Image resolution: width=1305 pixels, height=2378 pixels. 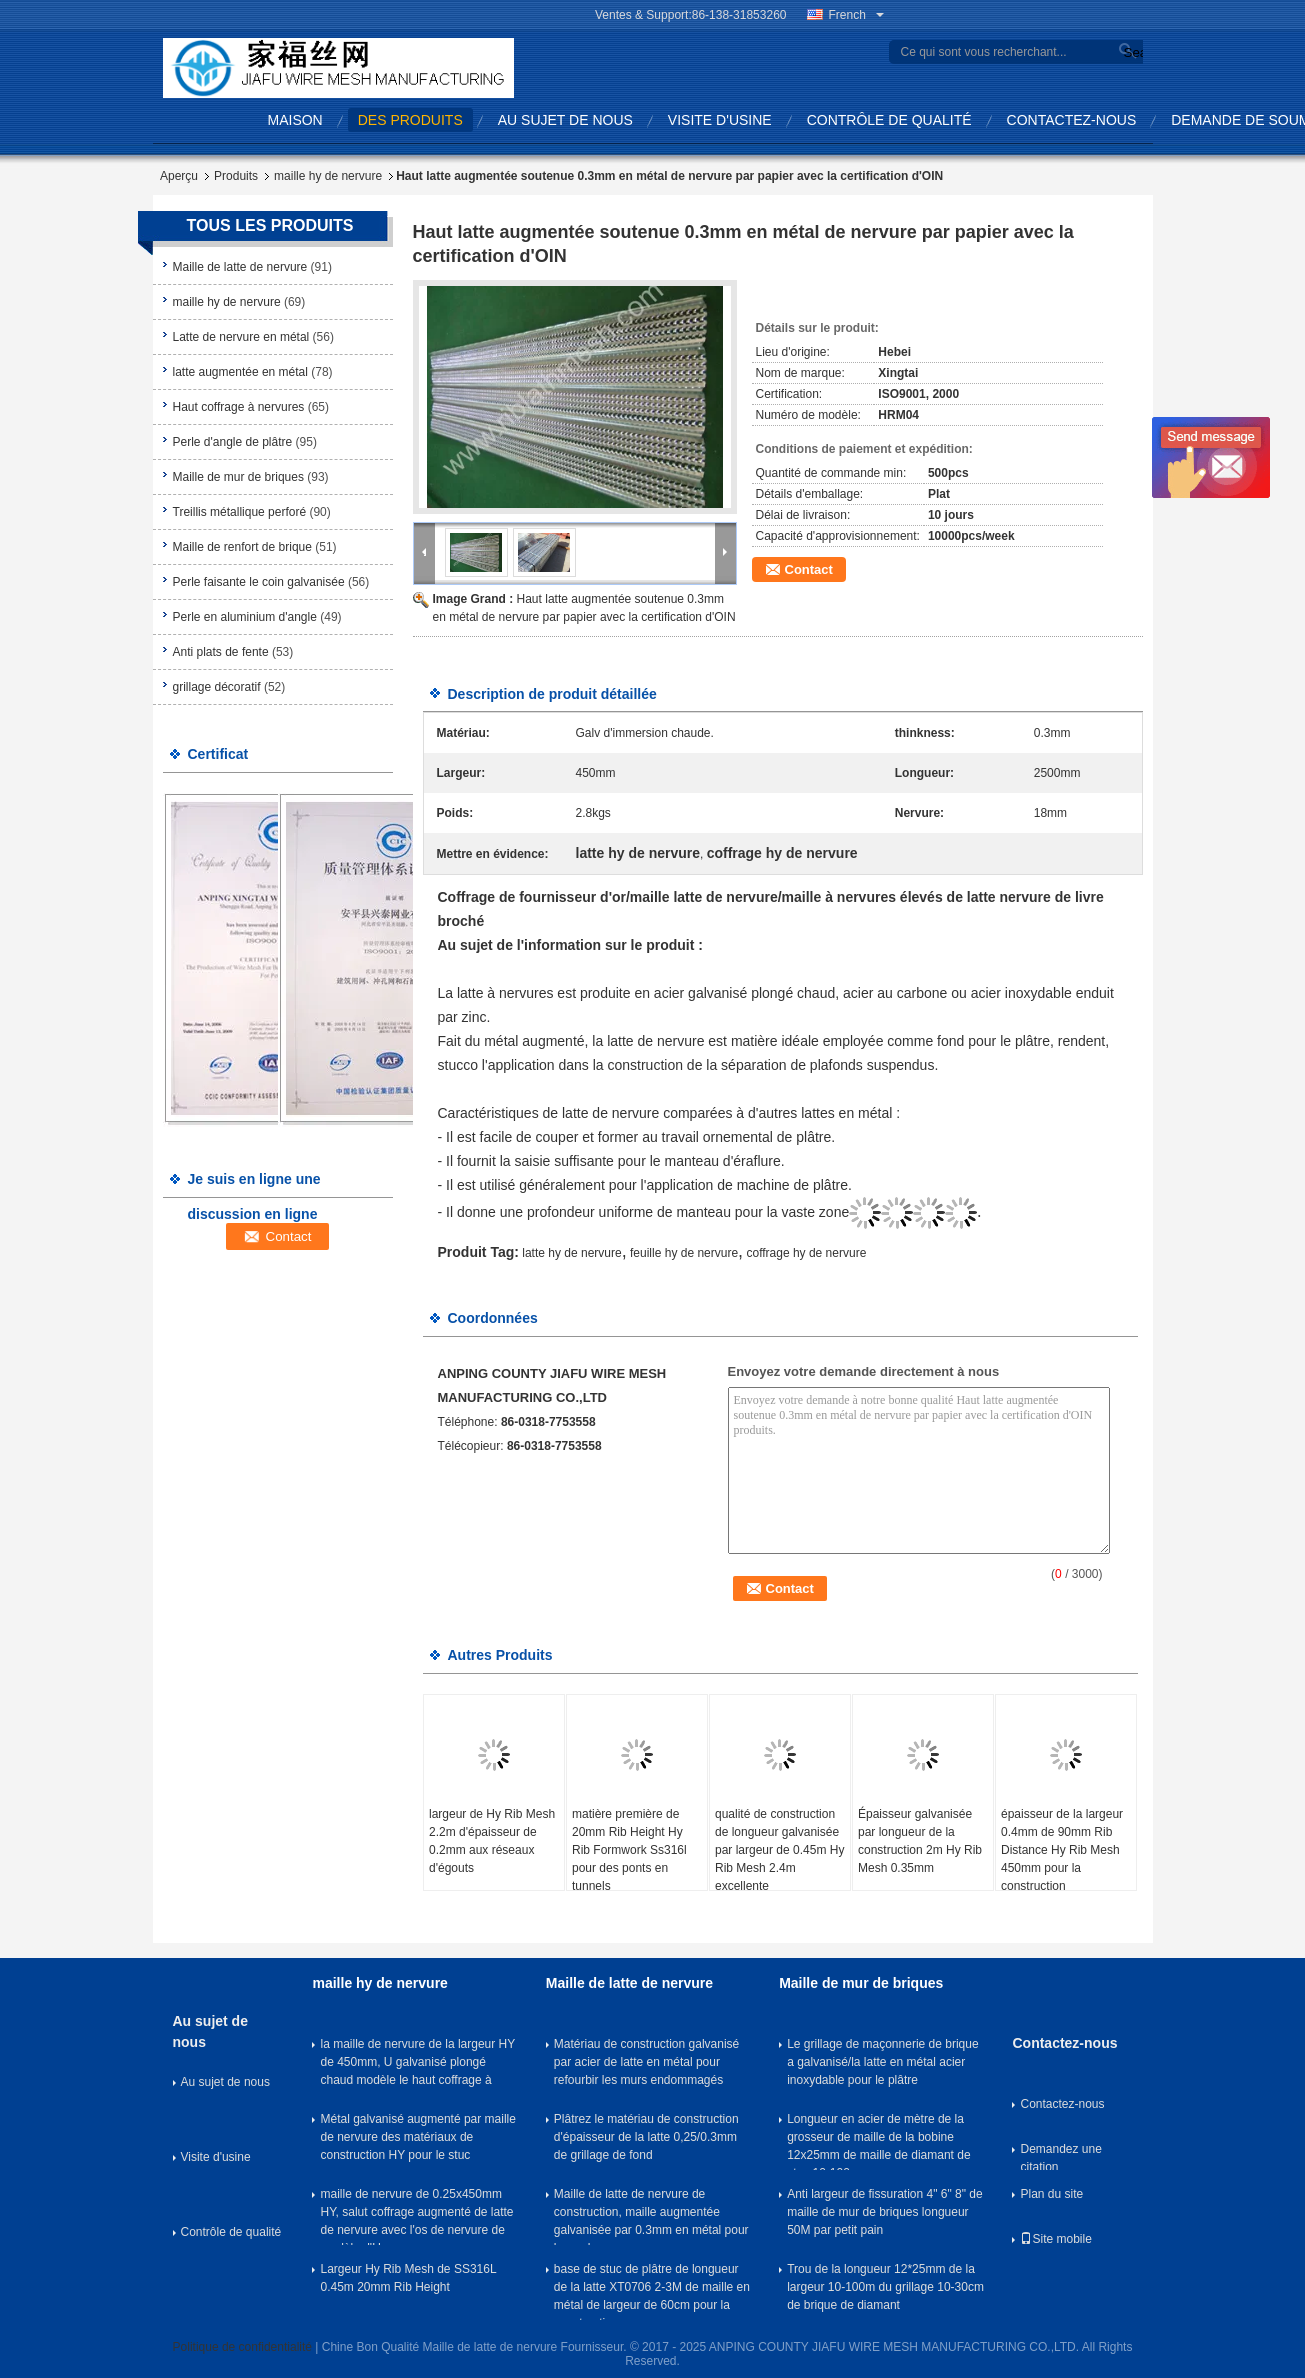 What do you see at coordinates (1131, 52) in the screenshot?
I see `Search` at bounding box center [1131, 52].